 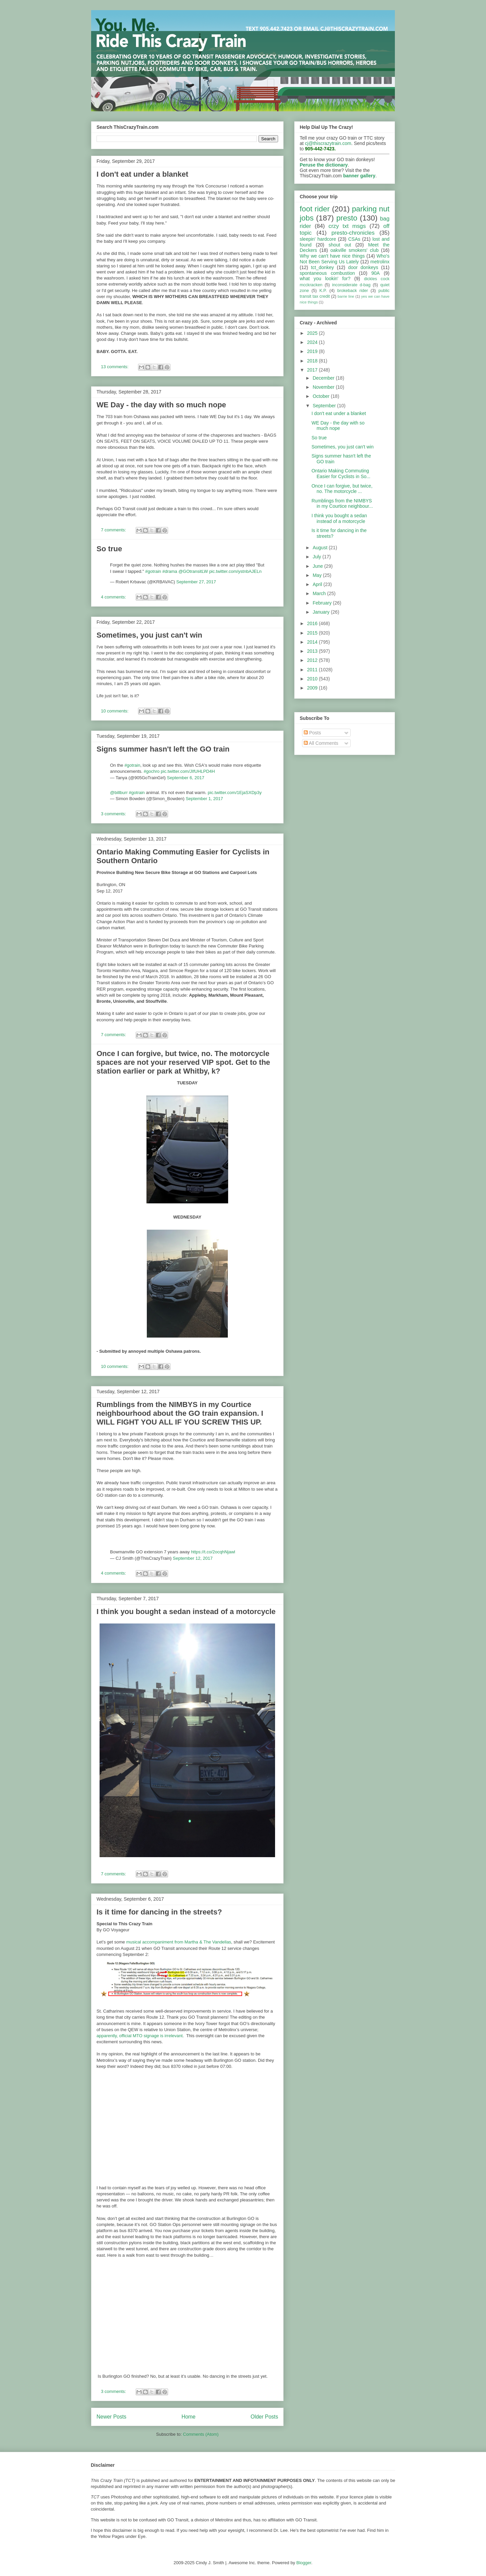 What do you see at coordinates (328, 143) in the screenshot?
I see `cj@thiscrazytrain.com` at bounding box center [328, 143].